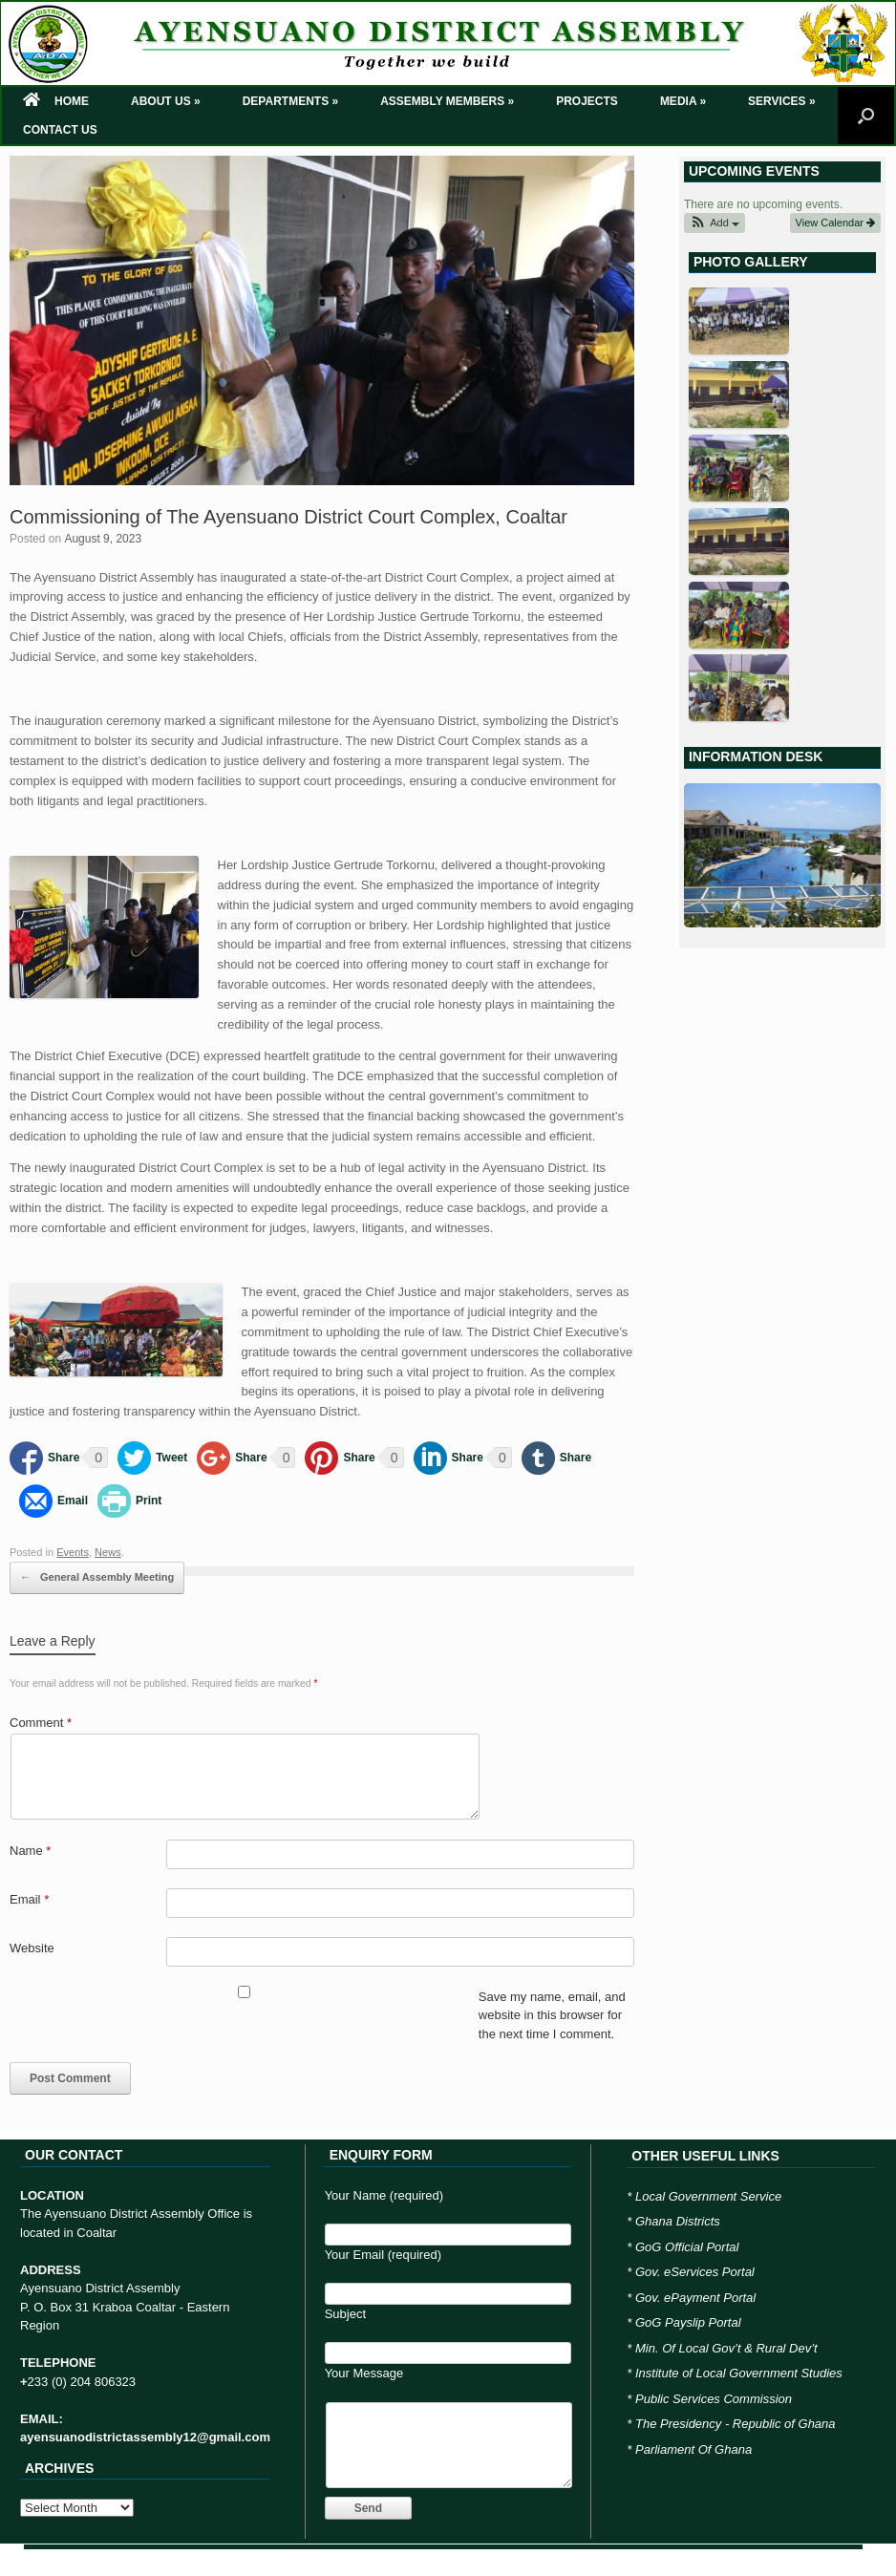  I want to click on Ghana Districts, so click(677, 2221).